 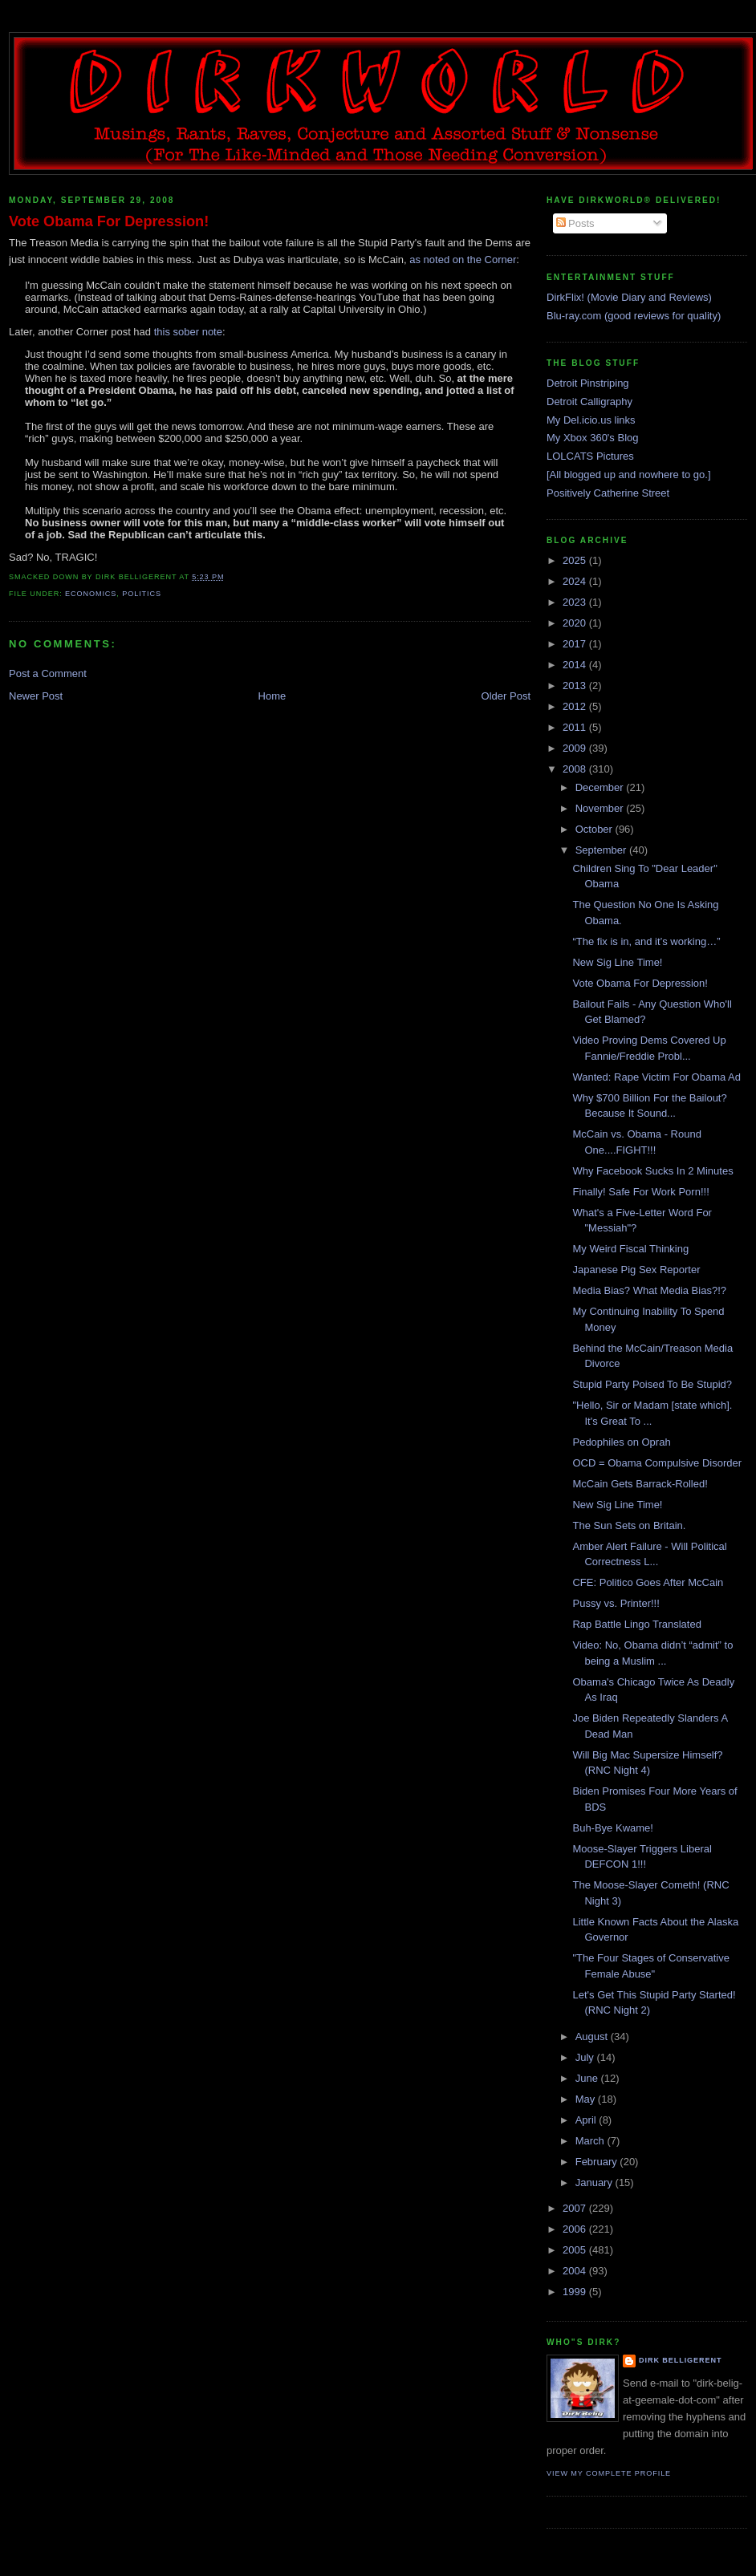 I want to click on CFE: Politico Goes After McCain, so click(x=647, y=1582).